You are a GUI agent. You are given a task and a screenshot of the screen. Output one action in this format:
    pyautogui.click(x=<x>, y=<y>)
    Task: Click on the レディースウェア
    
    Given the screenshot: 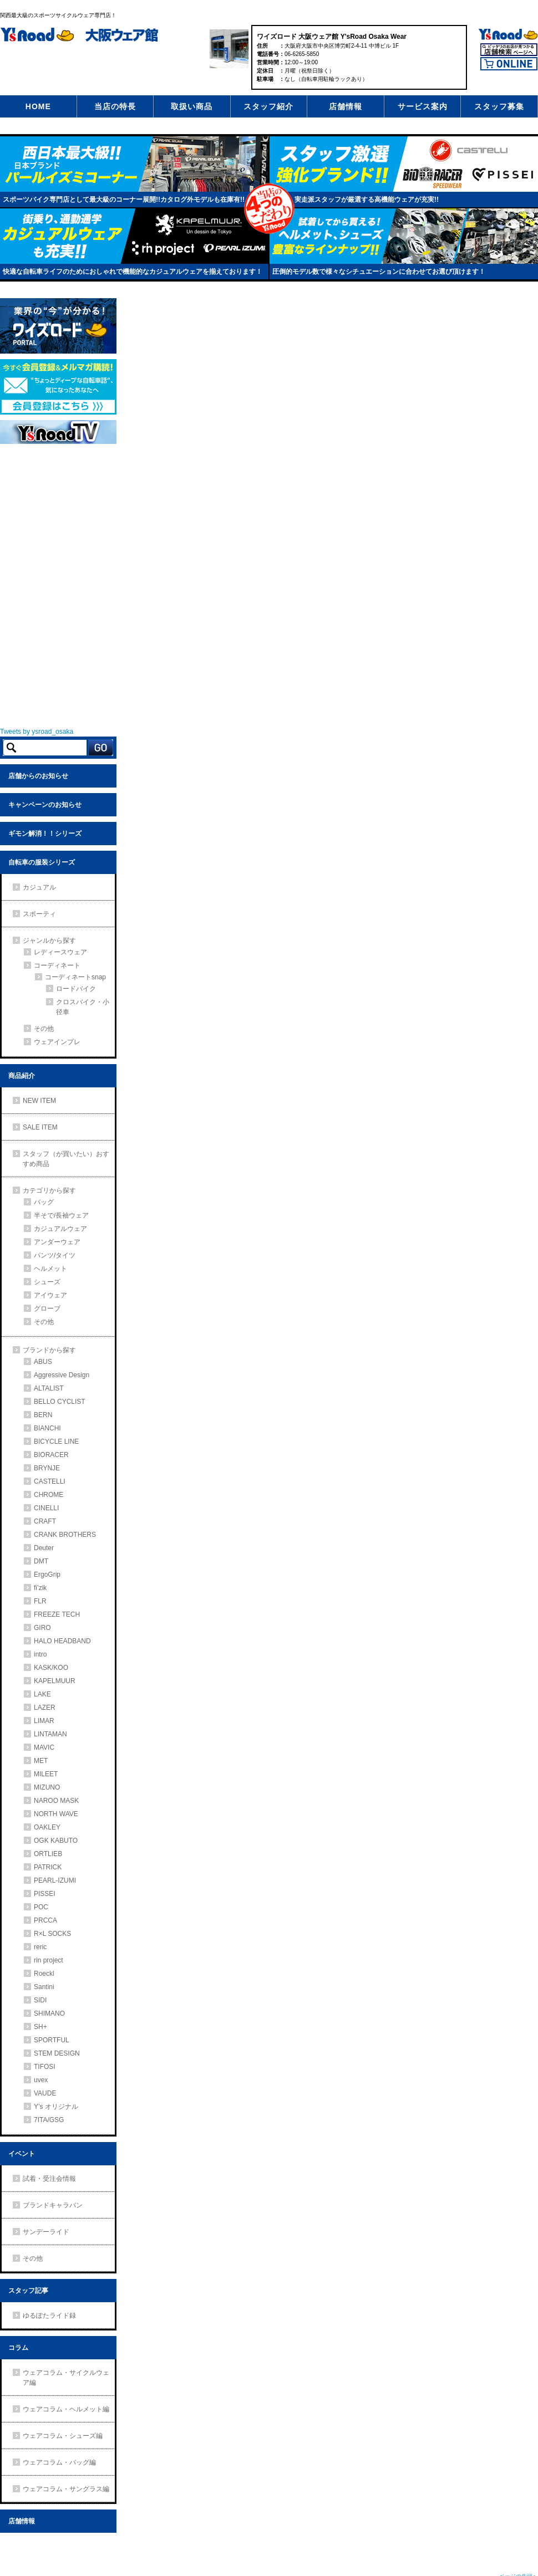 What is the action you would take?
    pyautogui.click(x=60, y=952)
    